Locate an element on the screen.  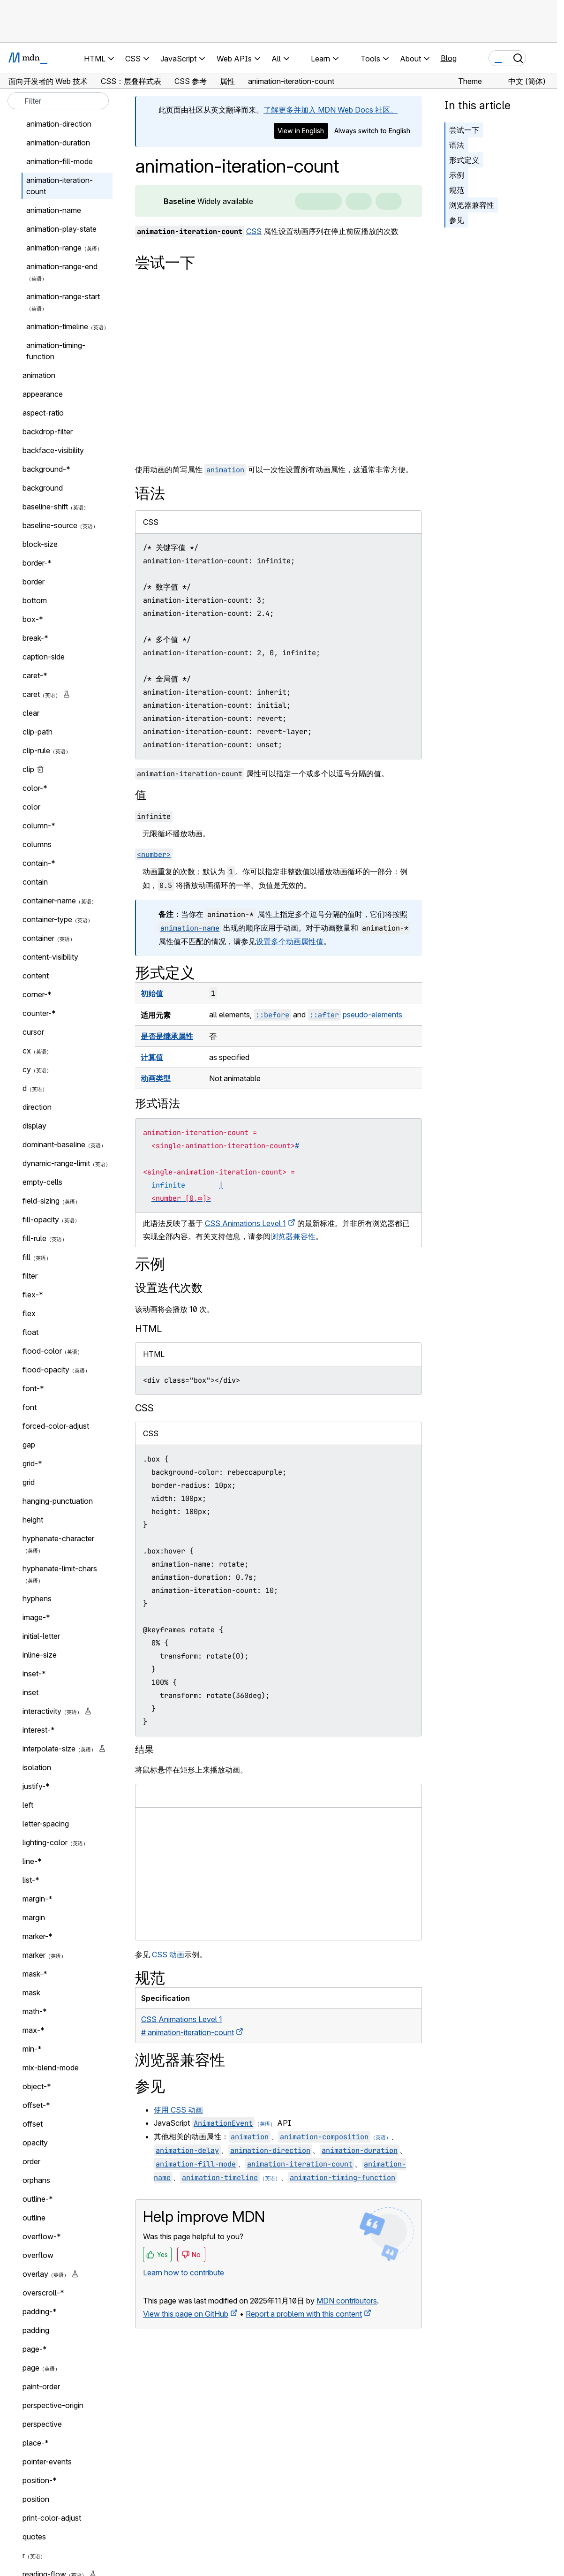
outline is located at coordinates (34, 2217).